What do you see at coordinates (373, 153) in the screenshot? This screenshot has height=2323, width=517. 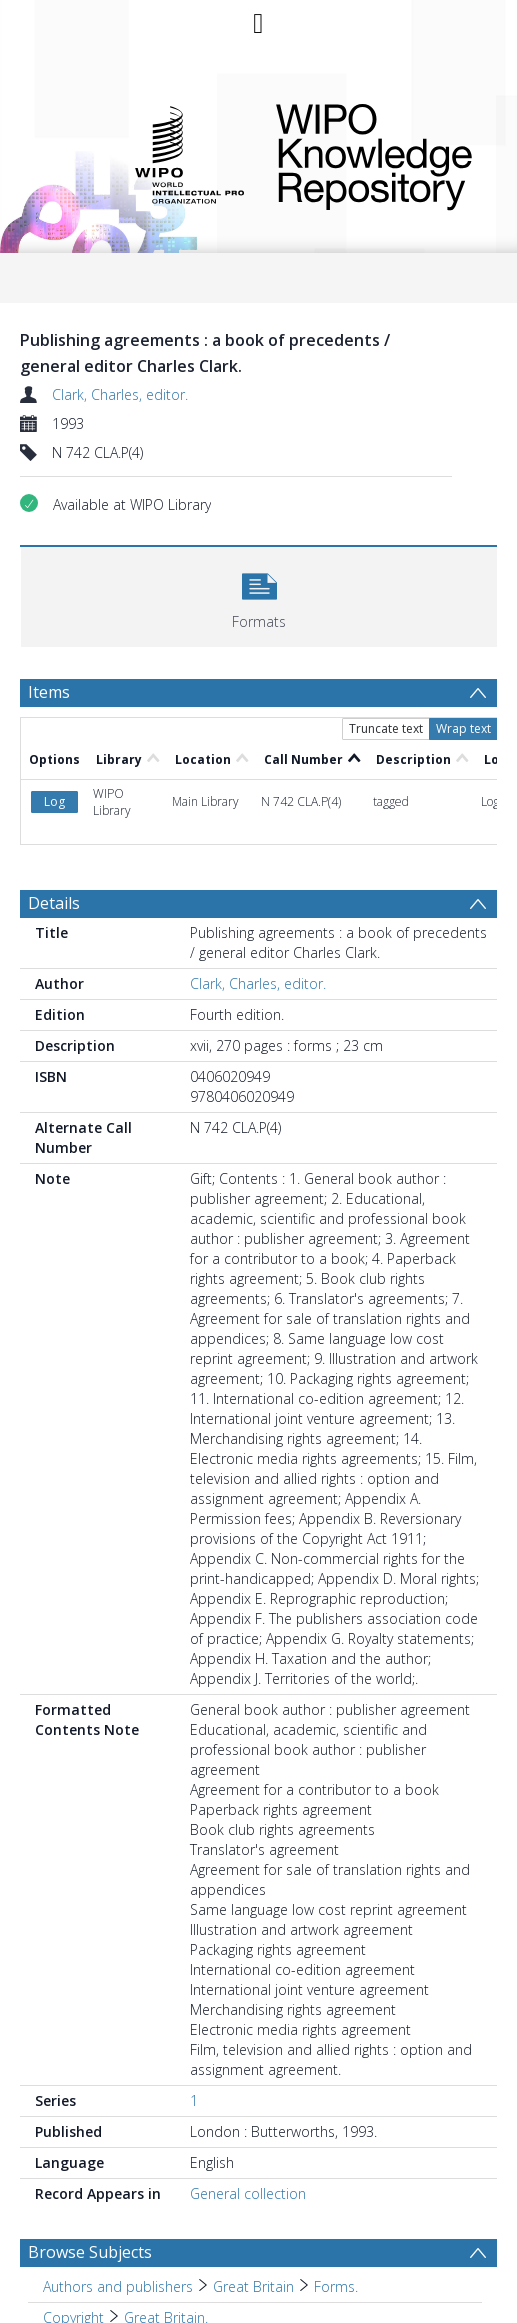 I see `WIPO Knowledge Repository` at bounding box center [373, 153].